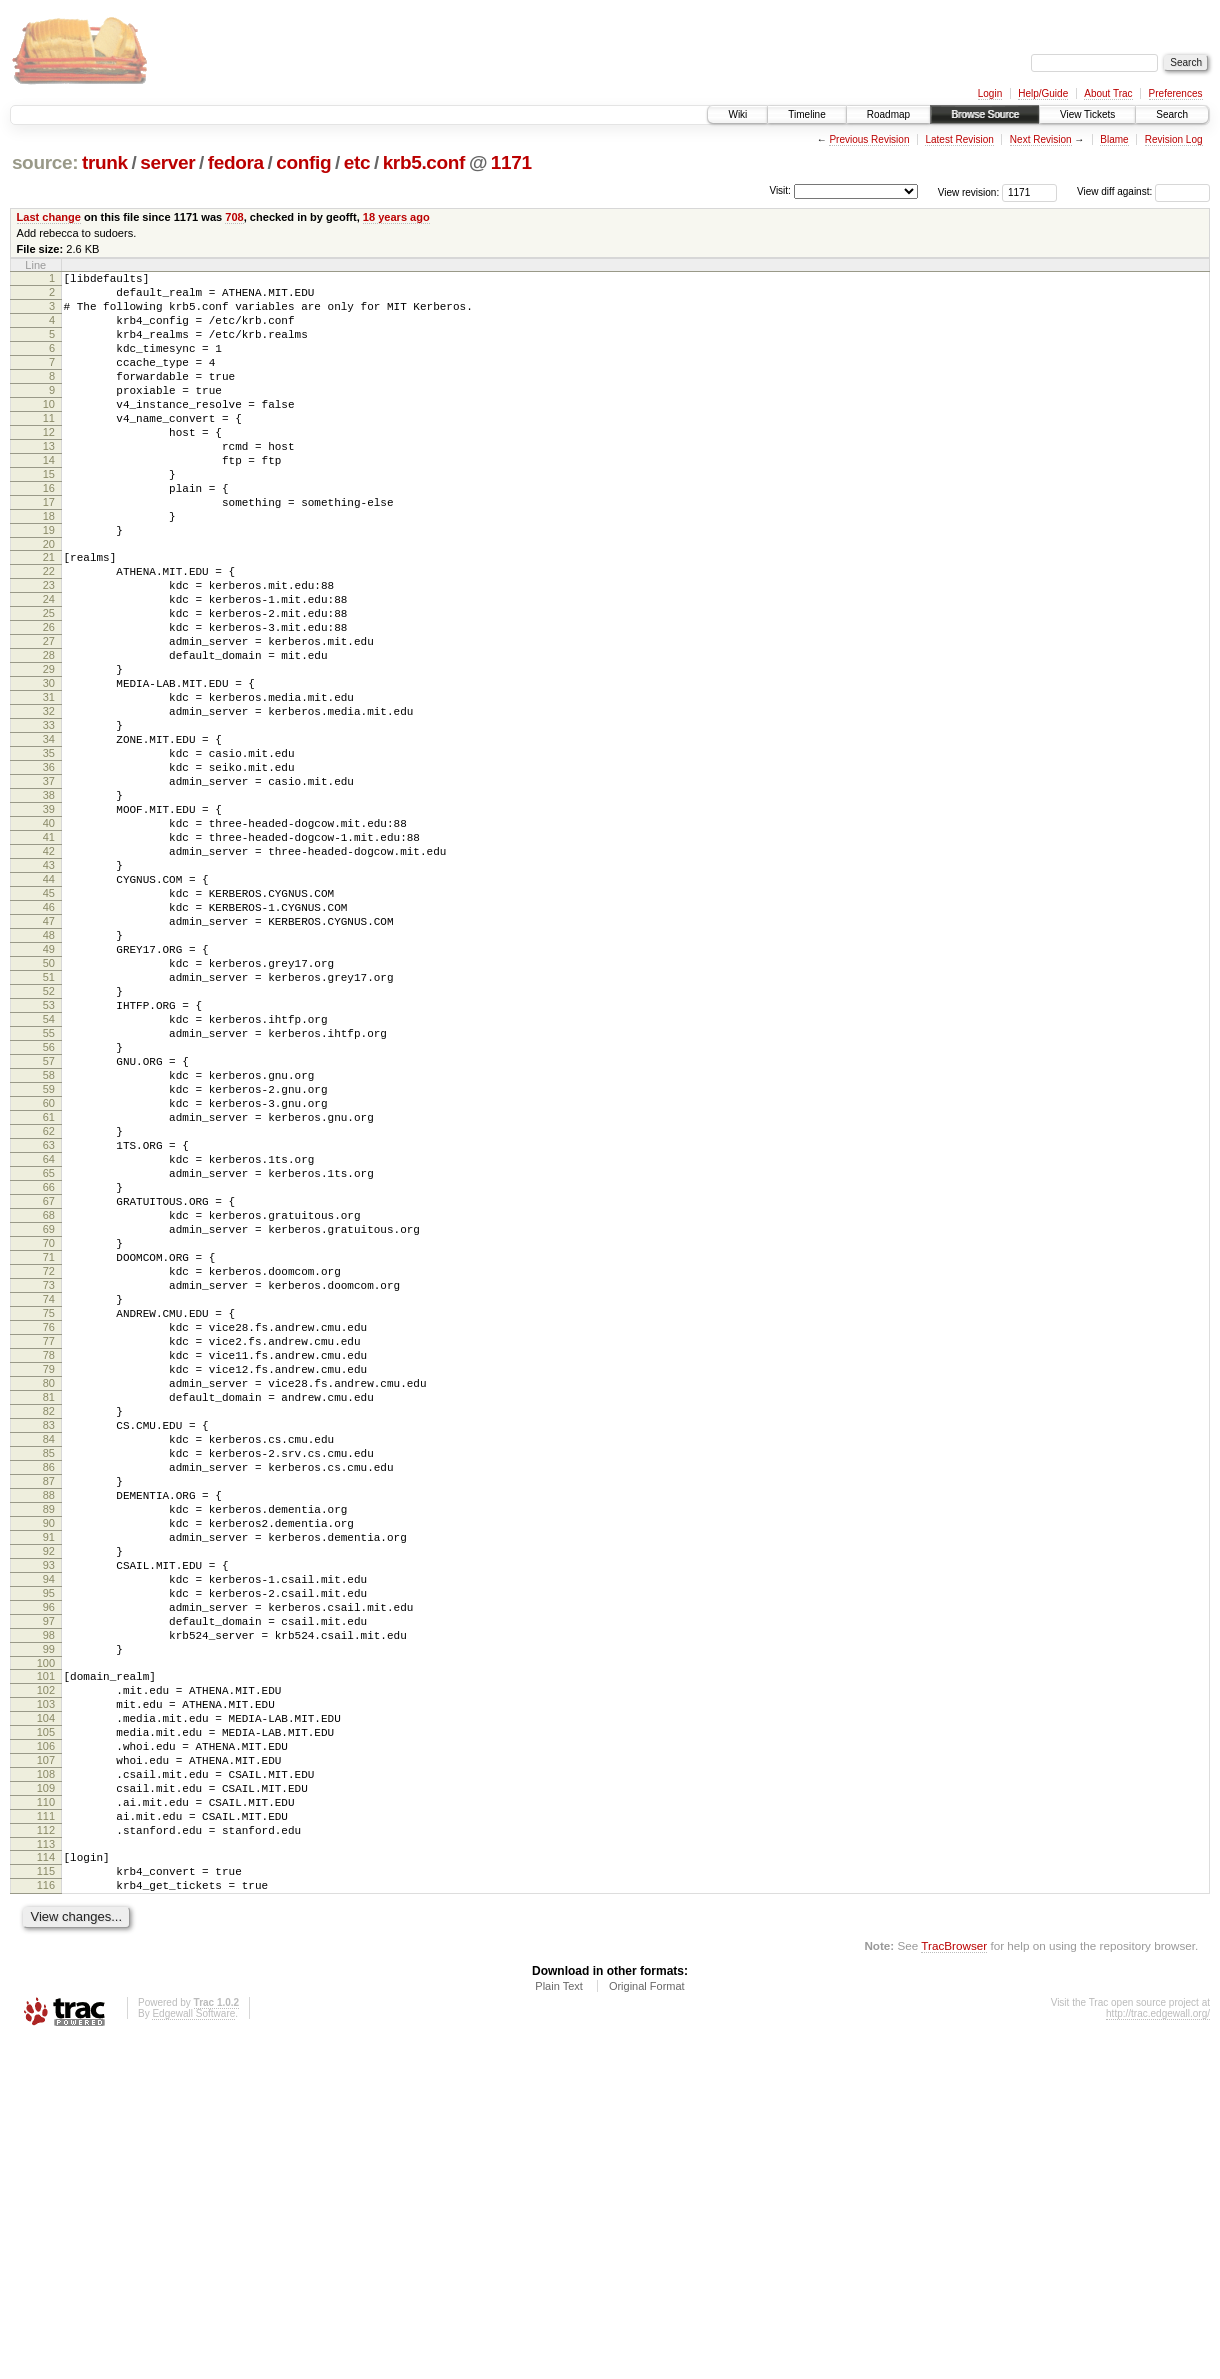 This screenshot has height=2379, width=1220. What do you see at coordinates (49, 1158) in the screenshot?
I see `53` at bounding box center [49, 1158].